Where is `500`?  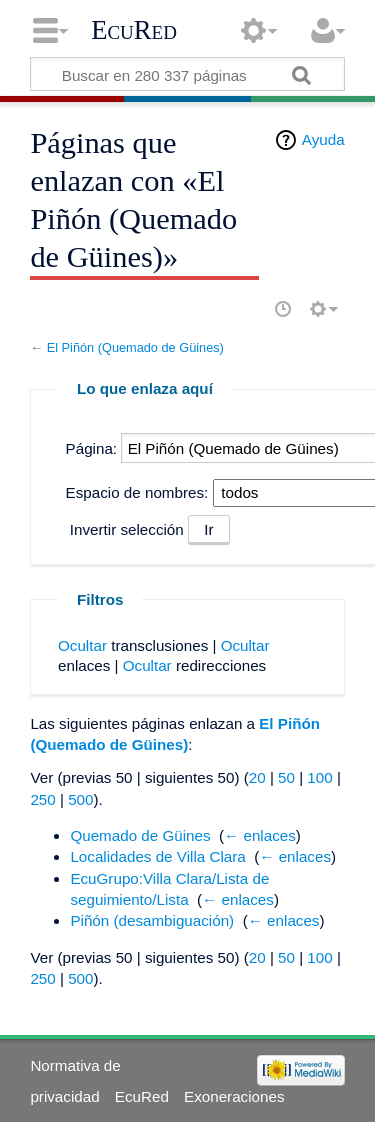
500 is located at coordinates (80, 799).